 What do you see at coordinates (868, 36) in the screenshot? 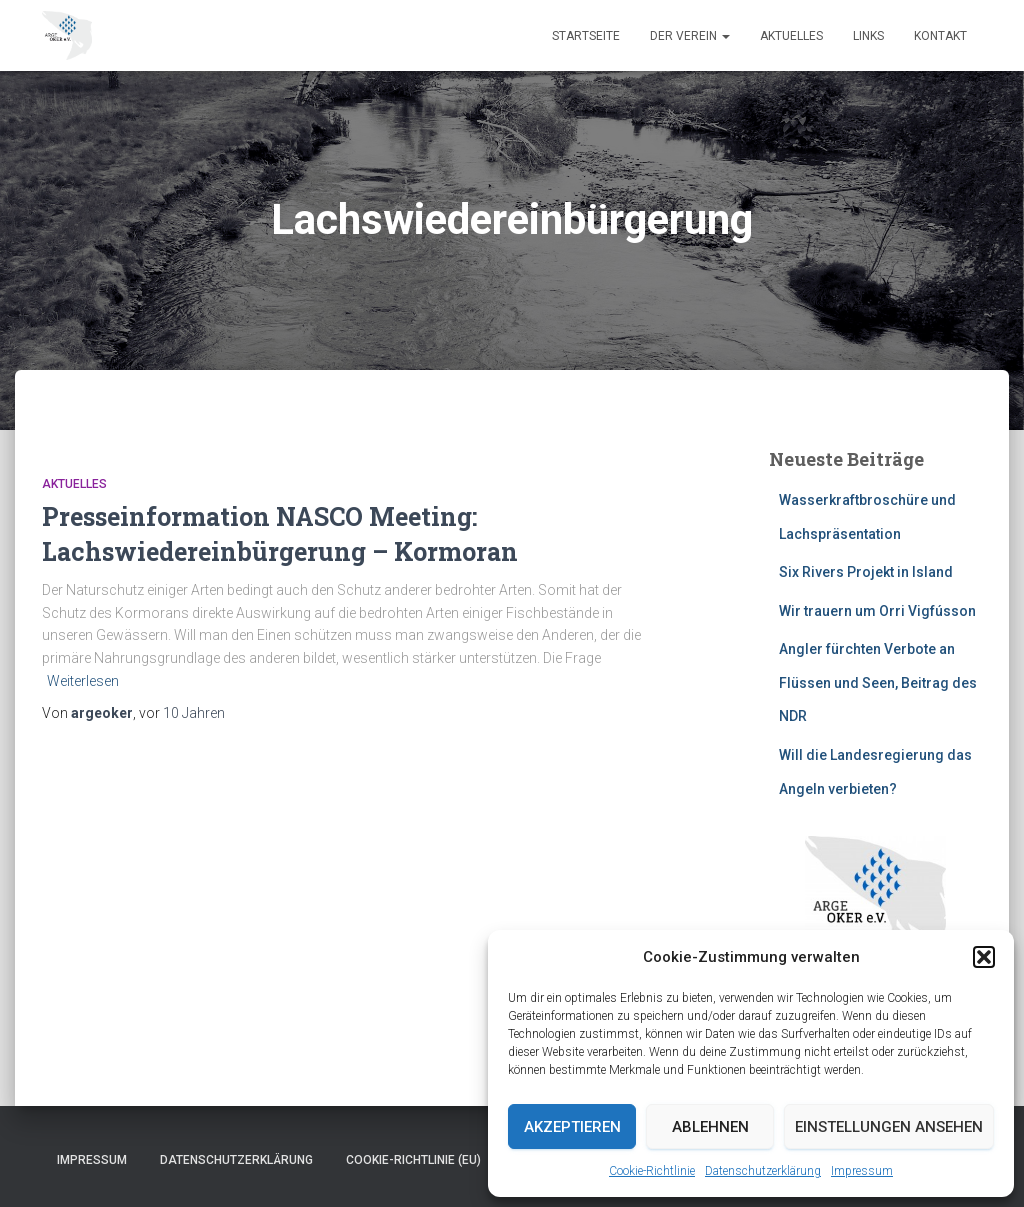
I see `Links` at bounding box center [868, 36].